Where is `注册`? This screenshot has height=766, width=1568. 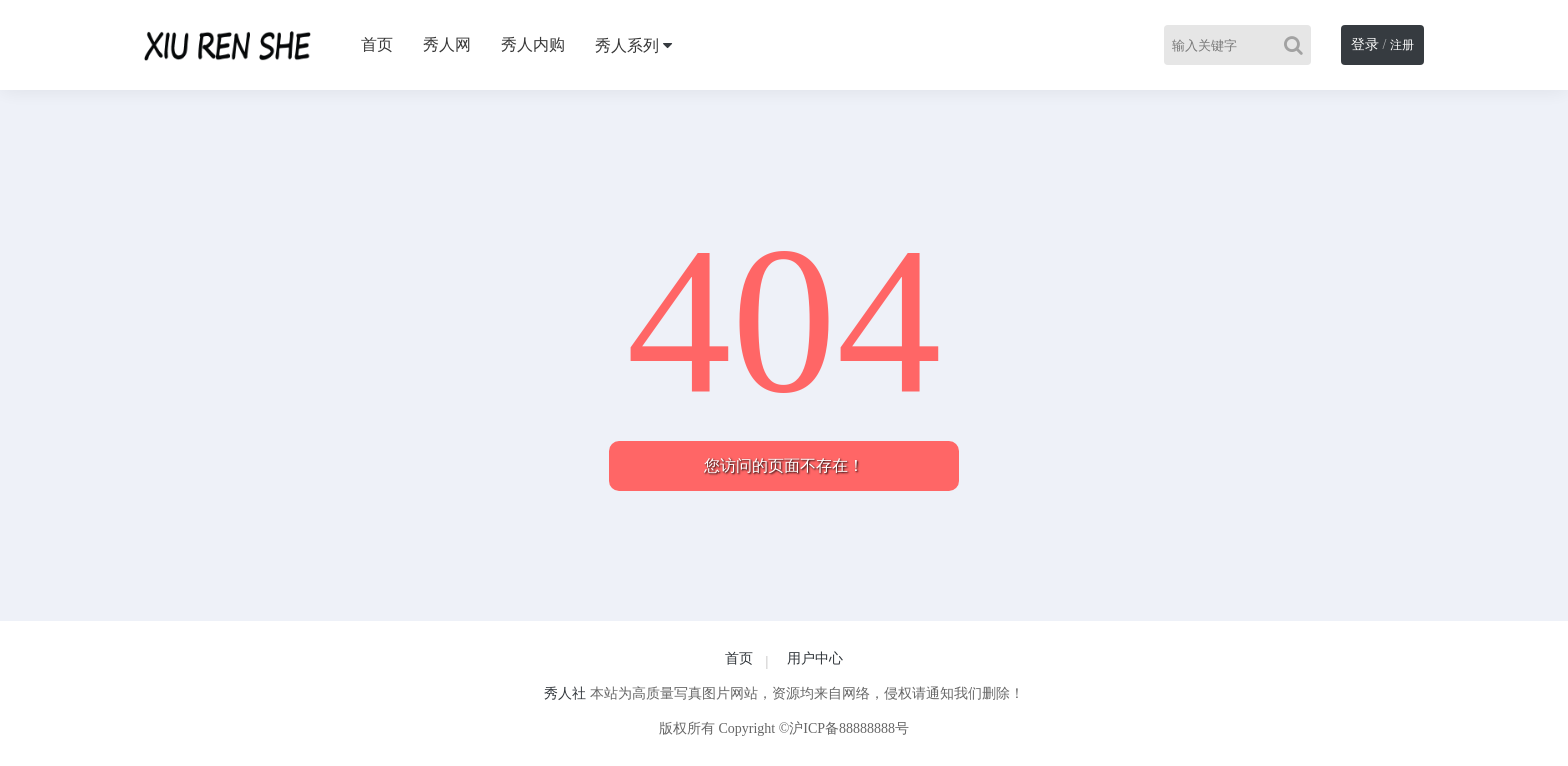 注册 is located at coordinates (1402, 45).